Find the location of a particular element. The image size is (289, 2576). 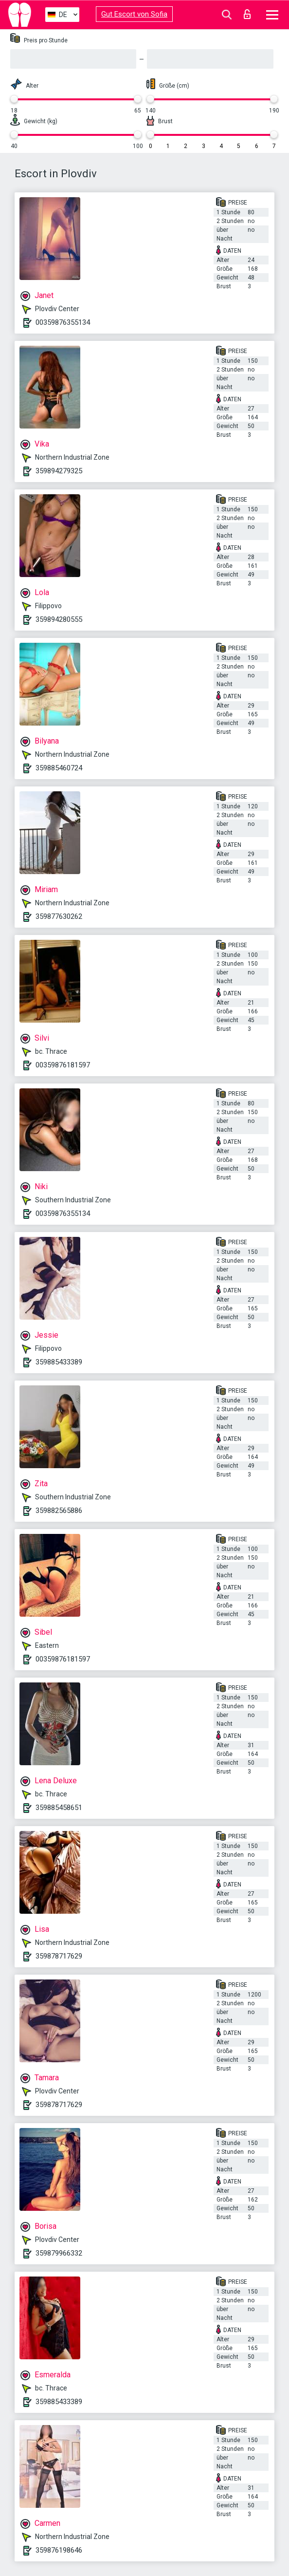

359879966332 is located at coordinates (59, 2253).